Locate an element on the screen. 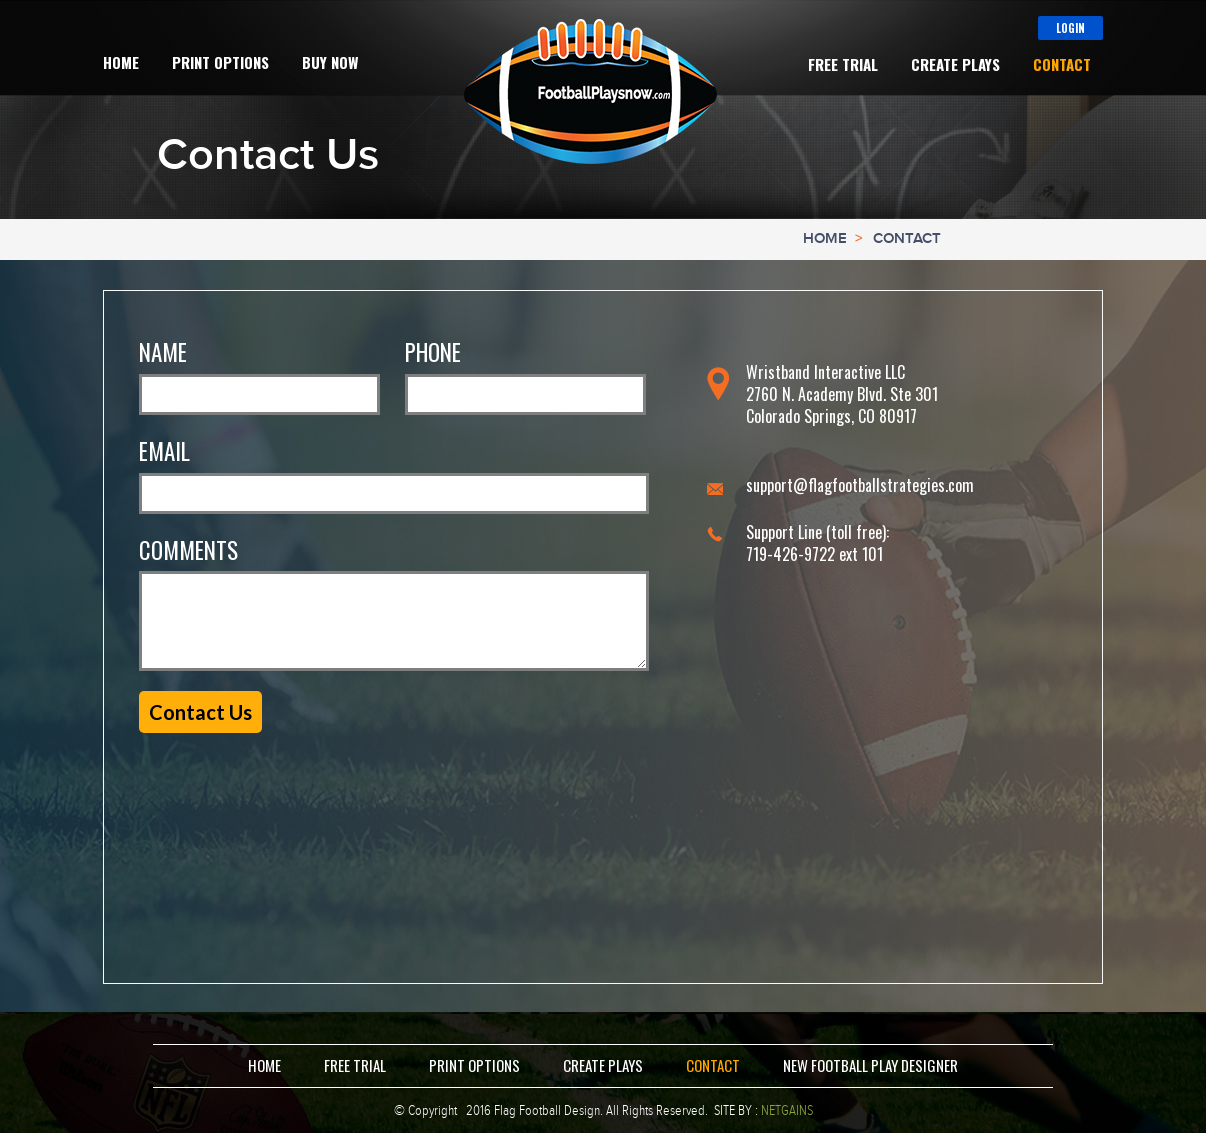 This screenshot has height=1133, width=1206. NETGAINS is located at coordinates (787, 1111).